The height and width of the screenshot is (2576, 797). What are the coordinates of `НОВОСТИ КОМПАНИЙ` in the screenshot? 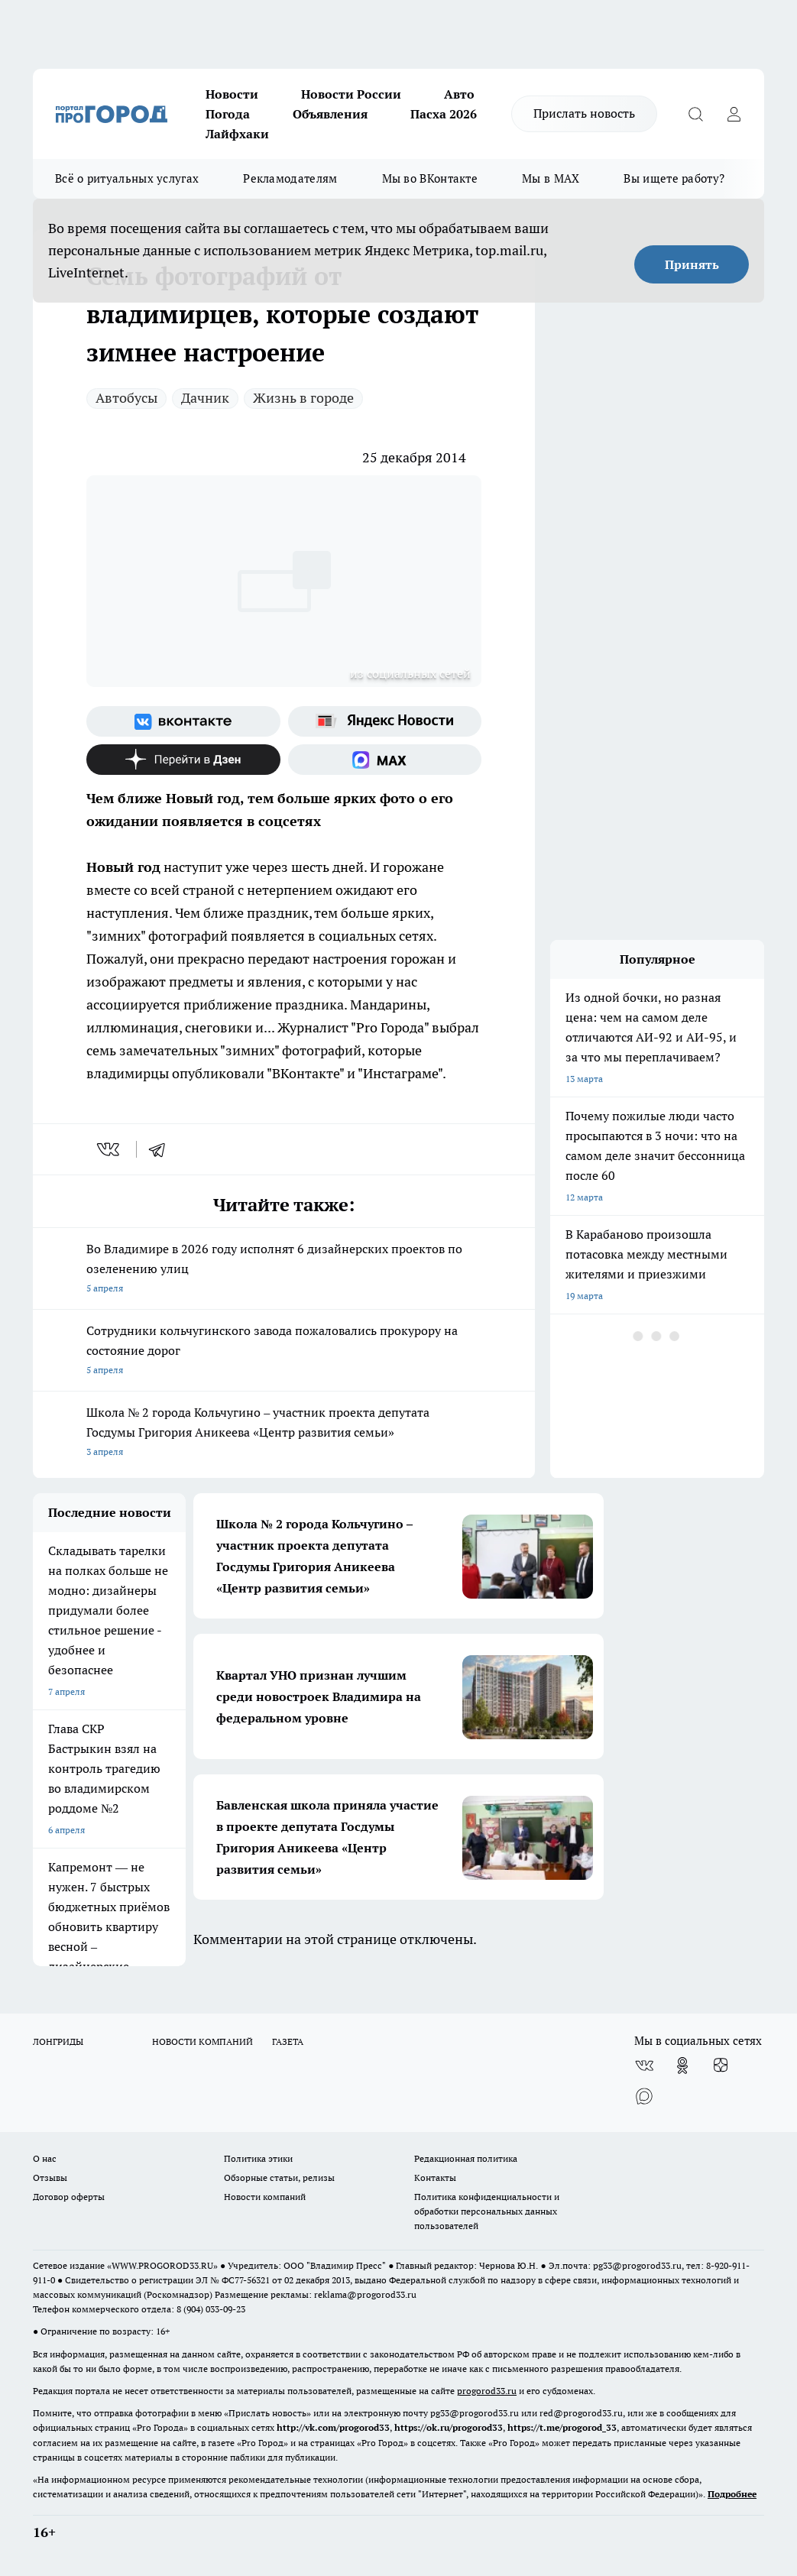 It's located at (202, 2041).